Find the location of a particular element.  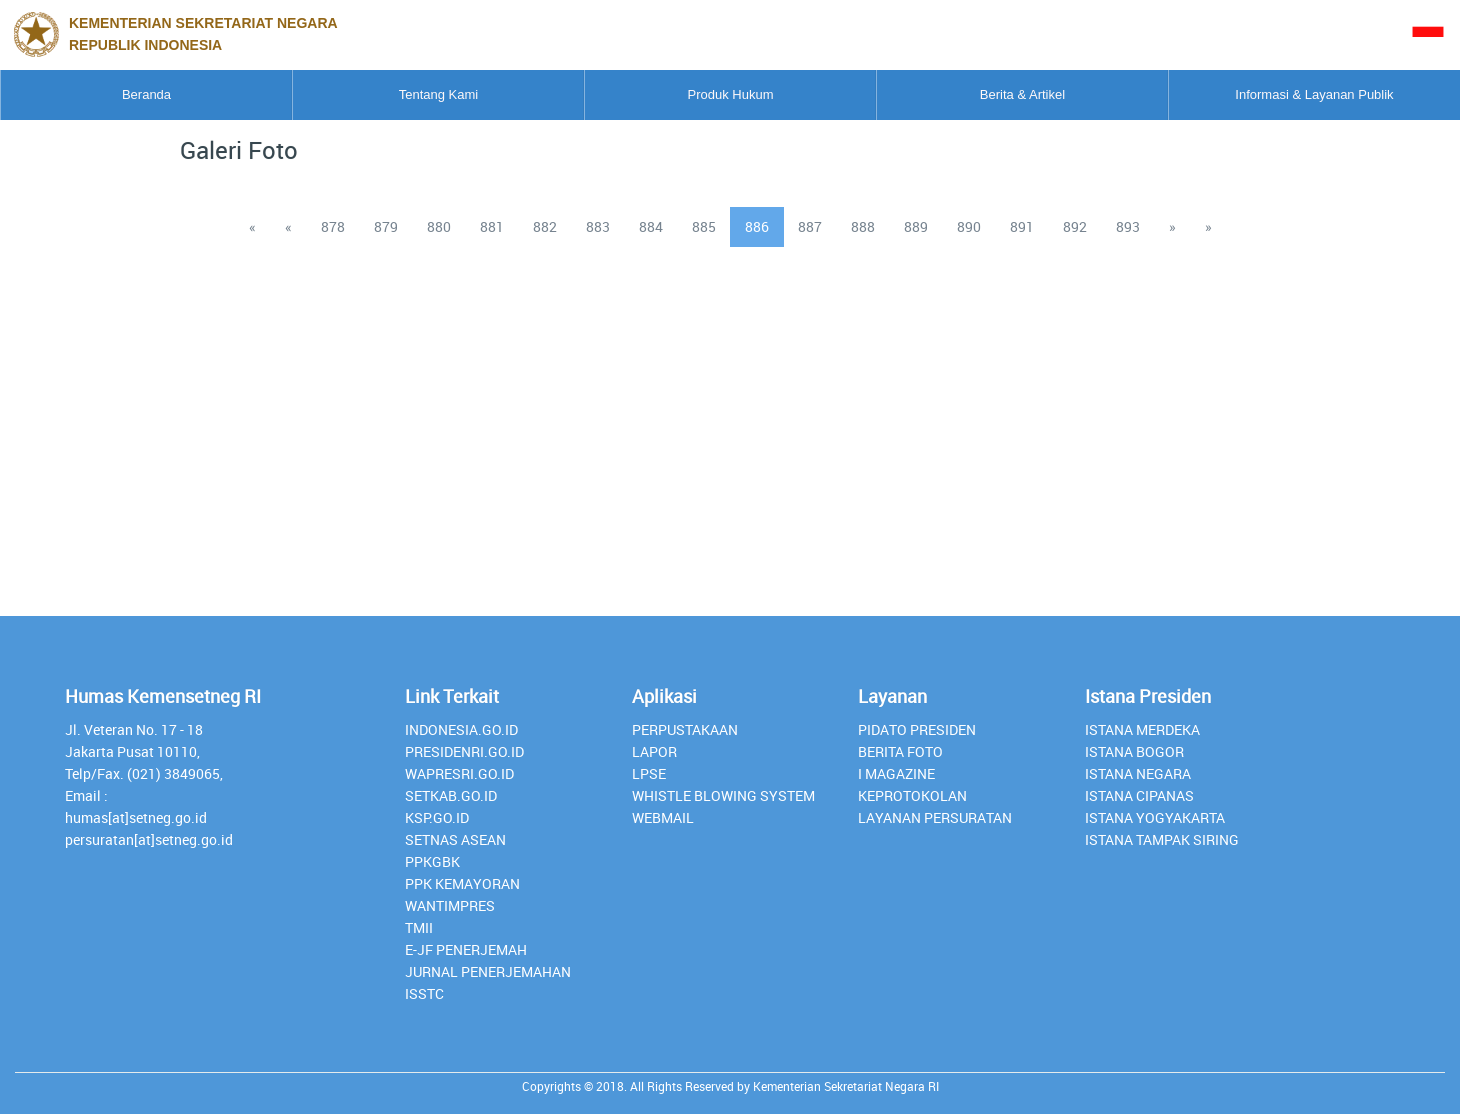

889 is located at coordinates (916, 226).